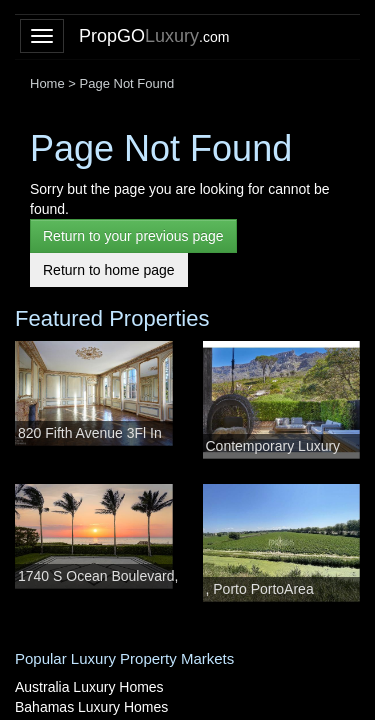 This screenshot has height=720, width=375. What do you see at coordinates (91, 707) in the screenshot?
I see `Bahamas Luxury Homes` at bounding box center [91, 707].